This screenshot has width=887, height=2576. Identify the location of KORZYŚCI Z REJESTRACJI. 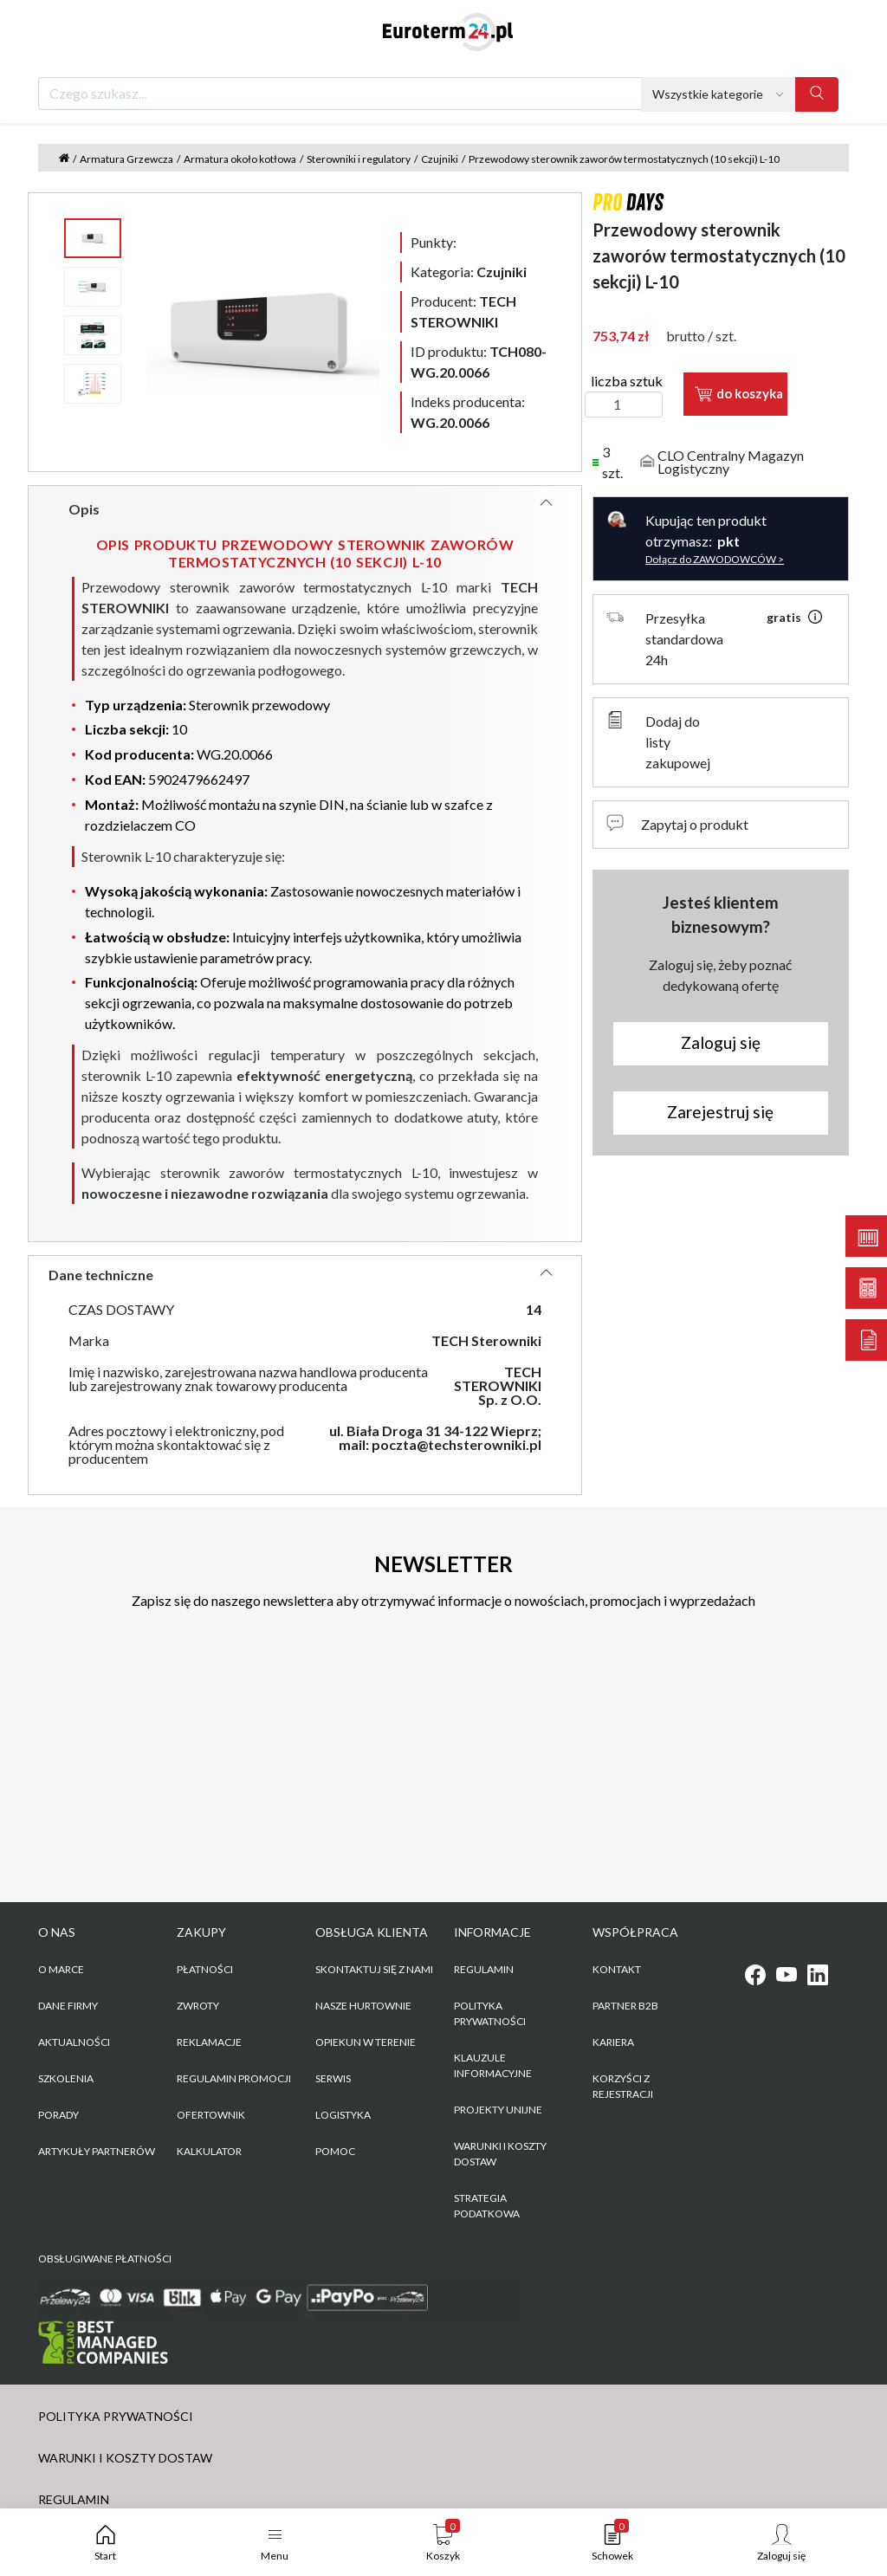
(622, 2086).